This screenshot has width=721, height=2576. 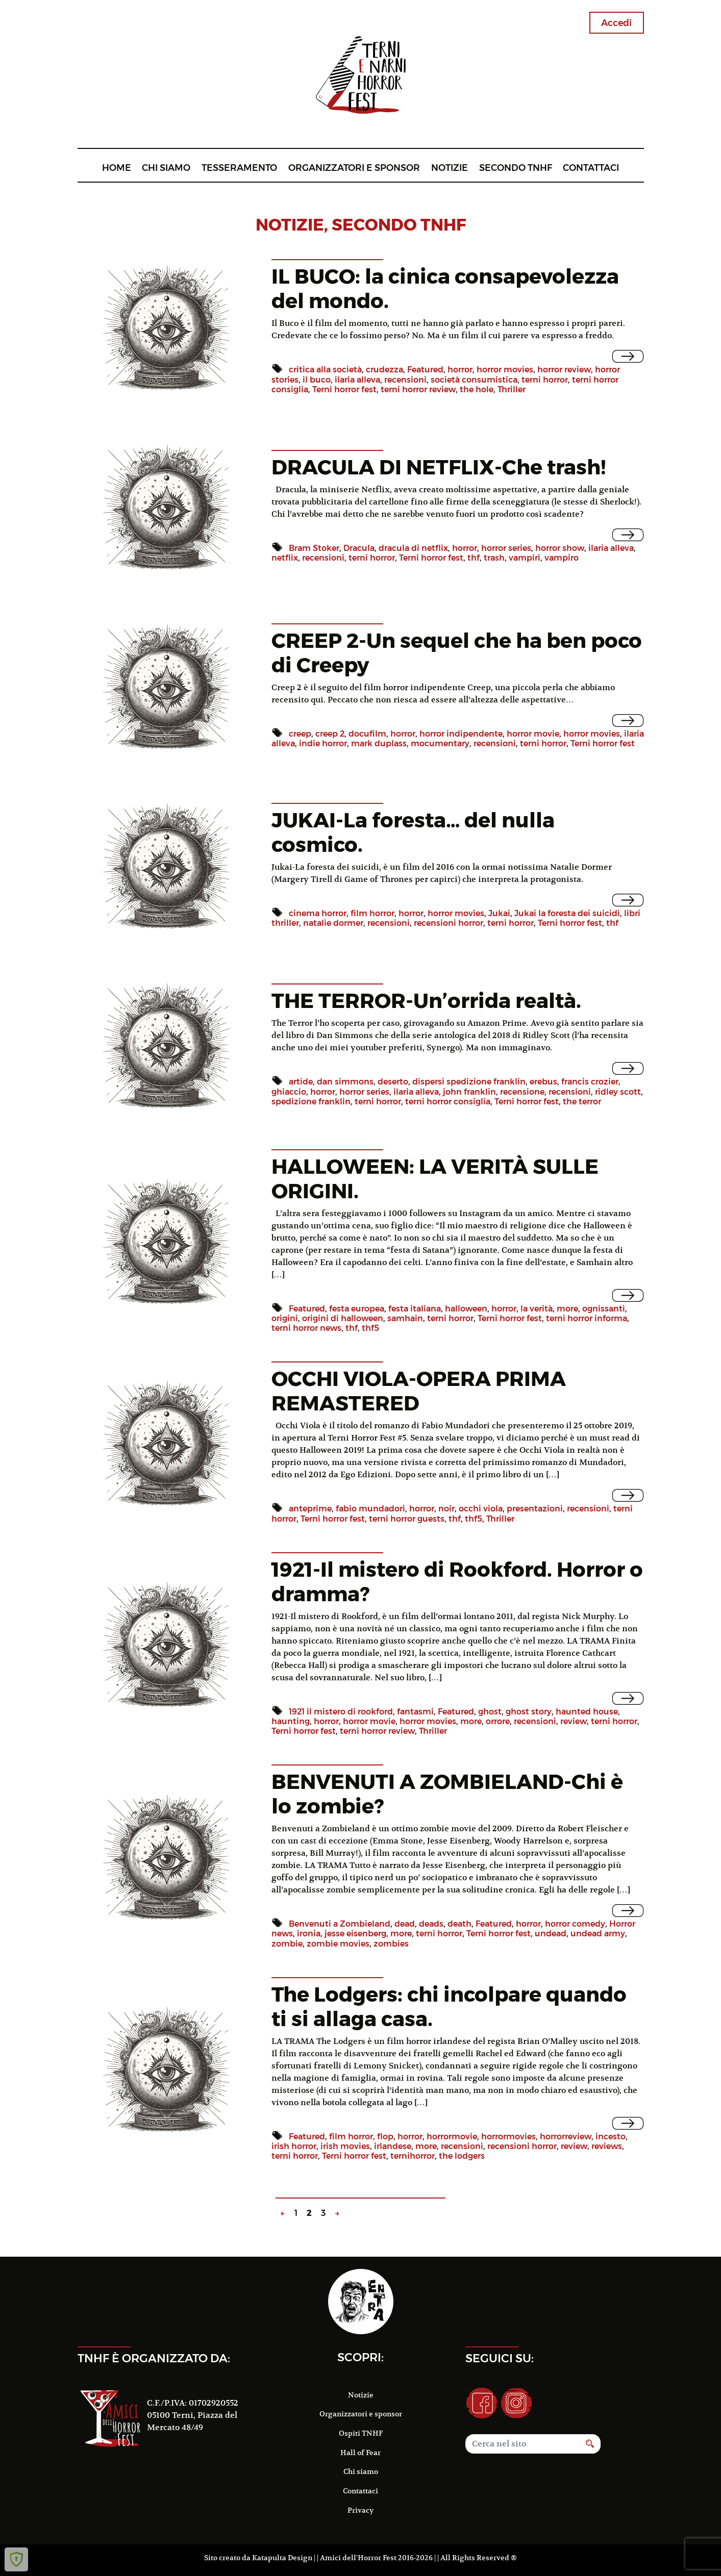 I want to click on vampiro, so click(x=561, y=558).